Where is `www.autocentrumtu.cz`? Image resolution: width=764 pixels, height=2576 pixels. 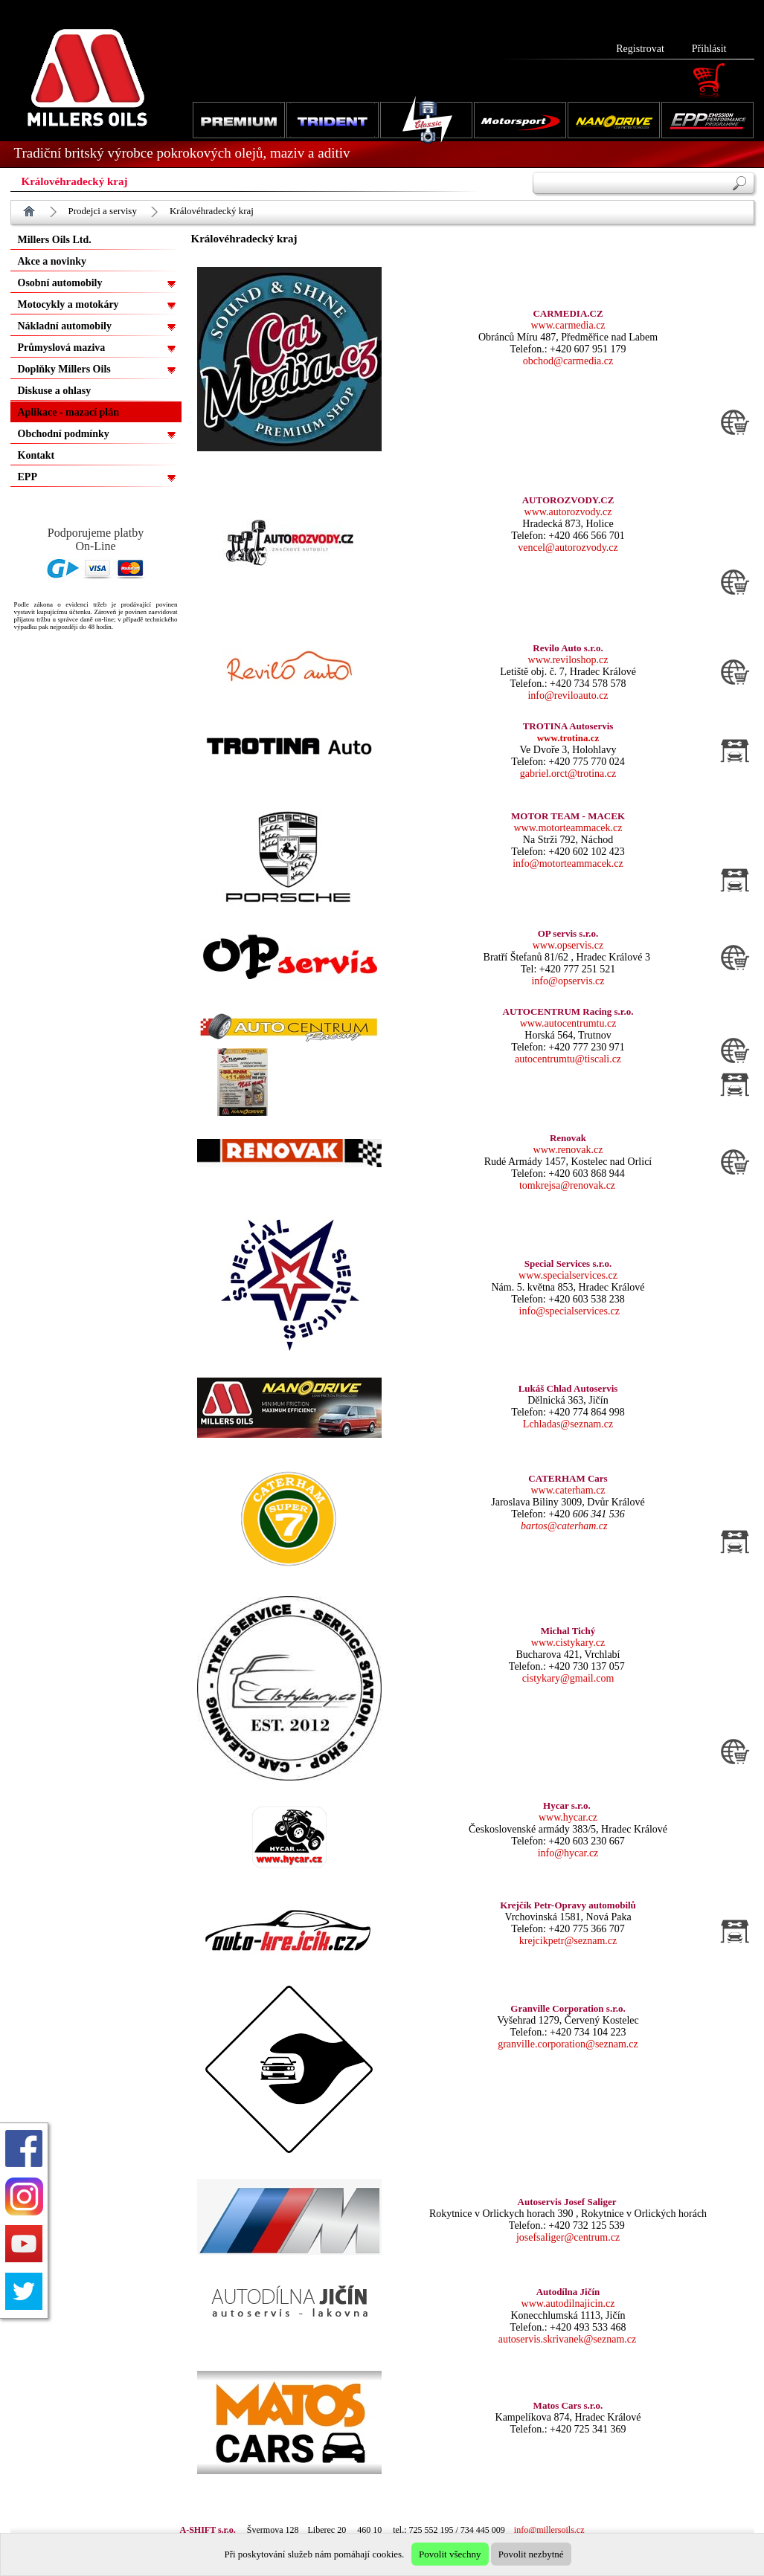
www.autocentrumtu.cz is located at coordinates (568, 1023).